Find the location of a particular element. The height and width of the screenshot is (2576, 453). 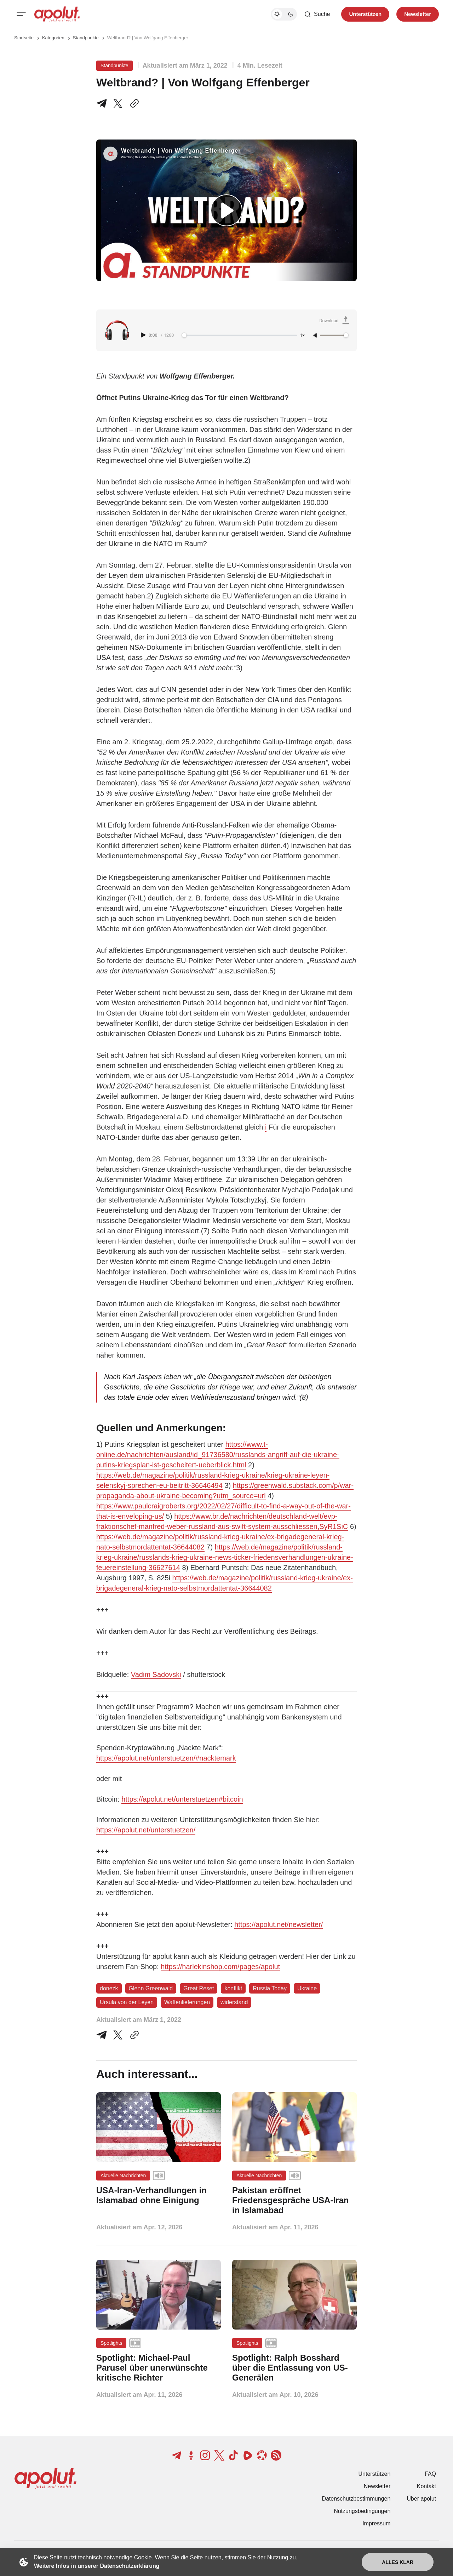

Kategorien [Link zur Kategorieseite] is located at coordinates (53, 37).